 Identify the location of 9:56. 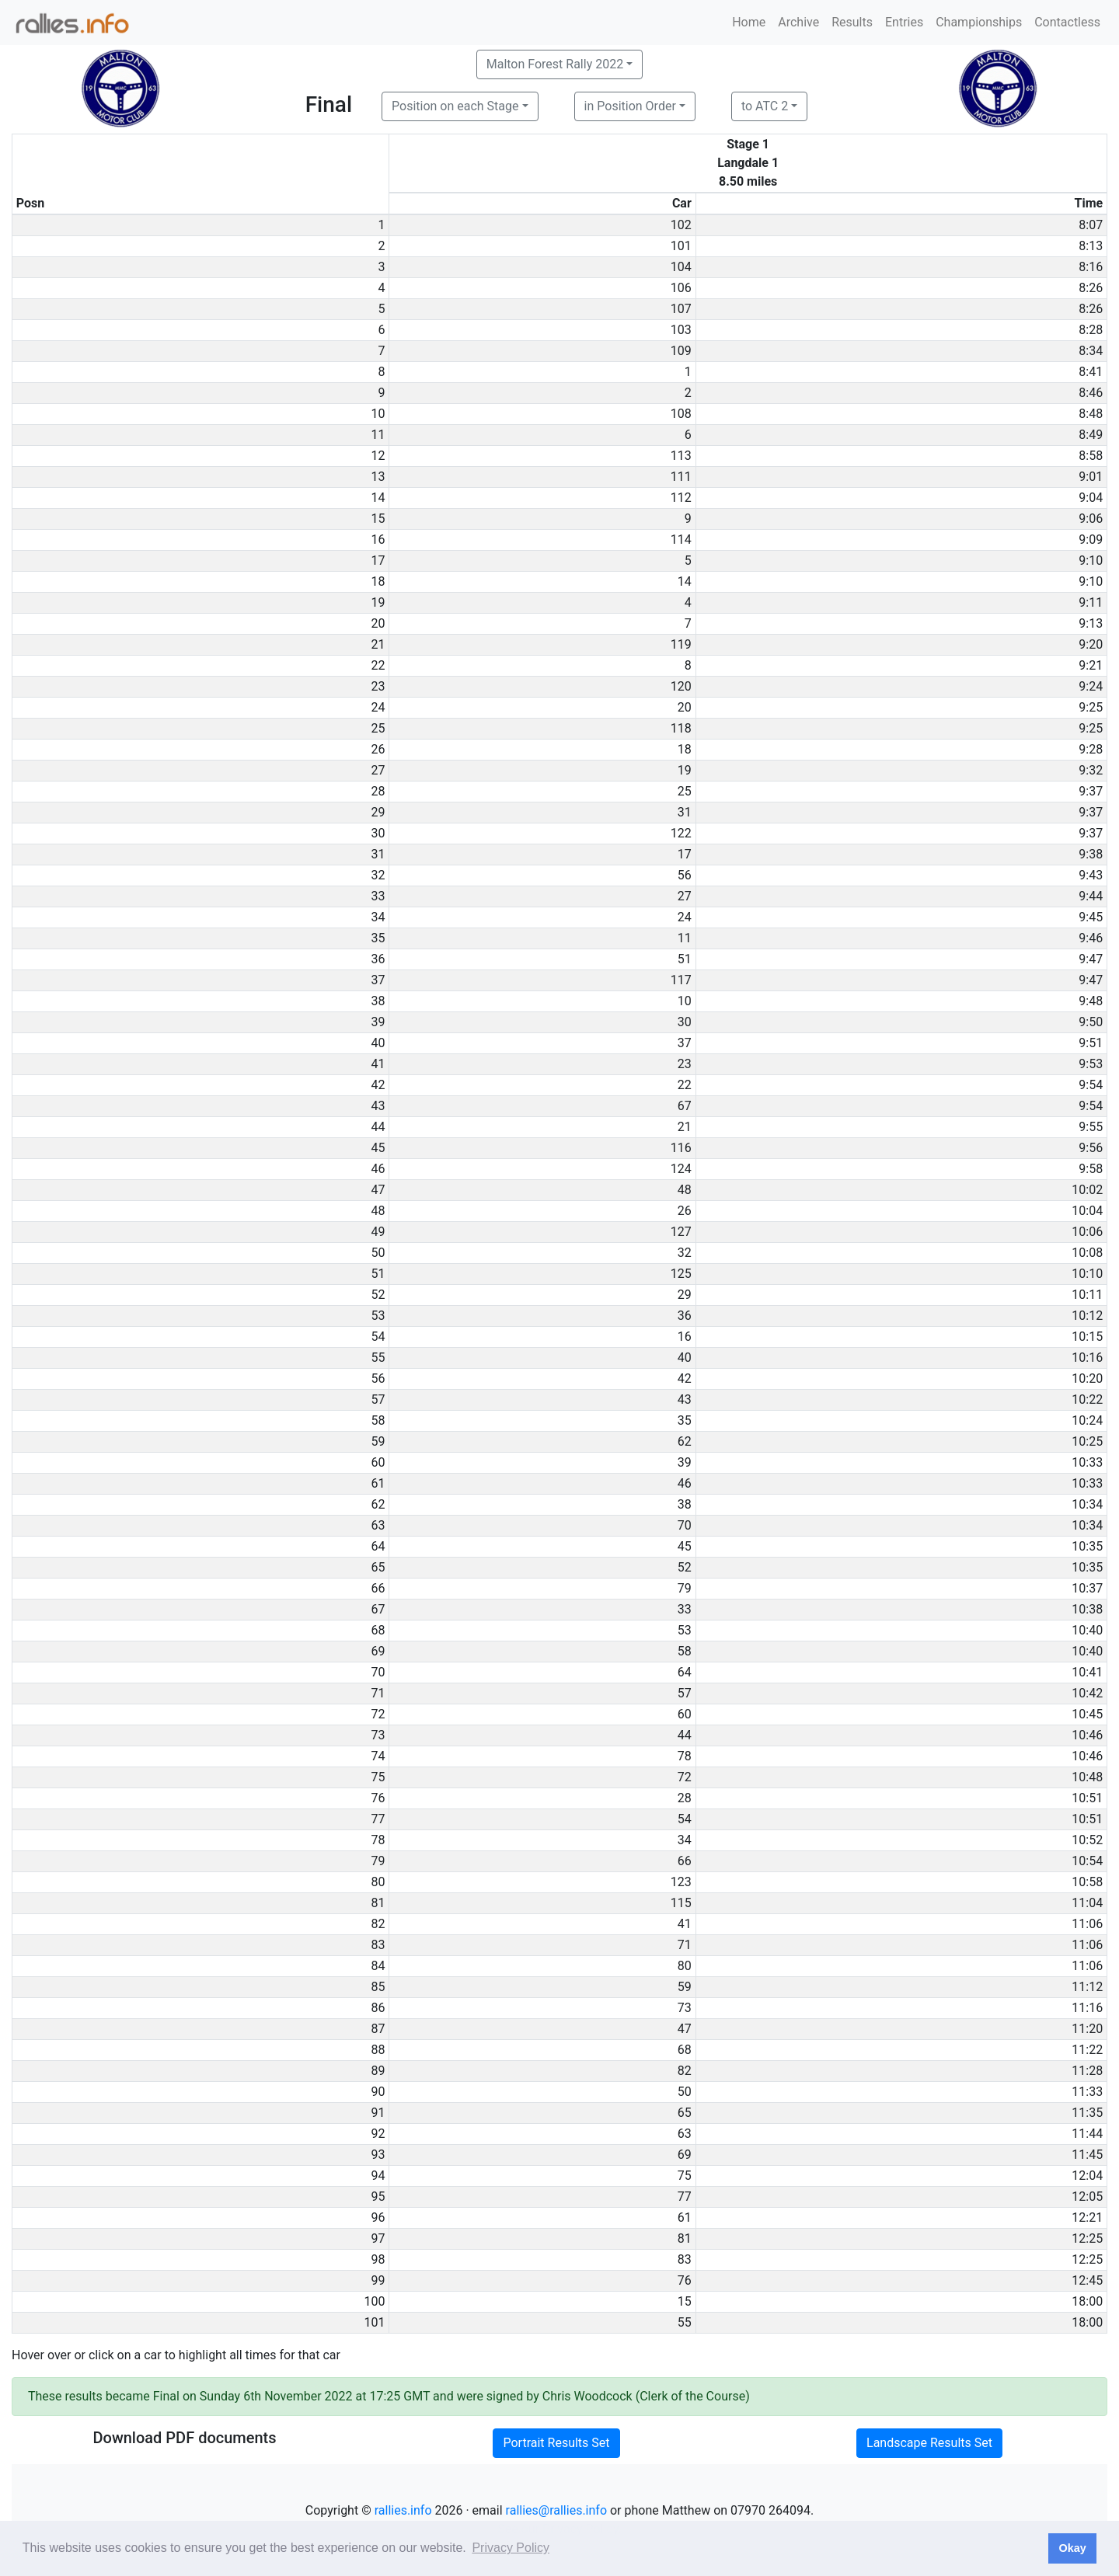
(1091, 1147).